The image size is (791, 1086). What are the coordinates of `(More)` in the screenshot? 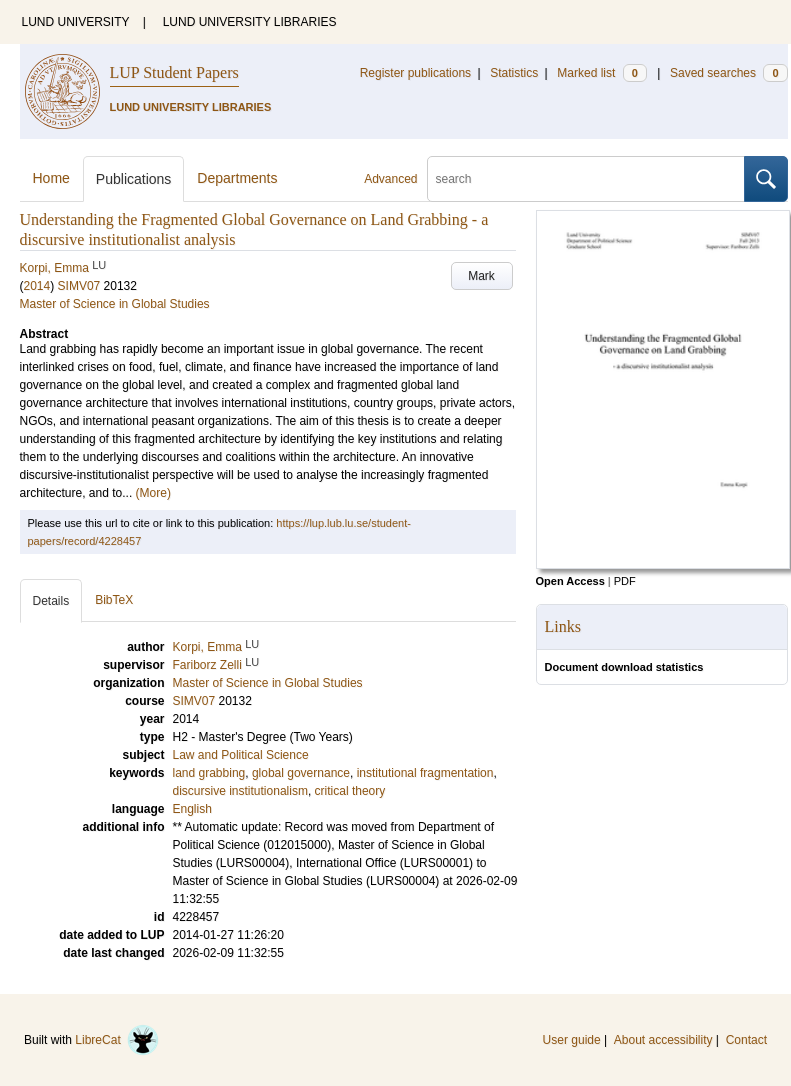 It's located at (153, 493).